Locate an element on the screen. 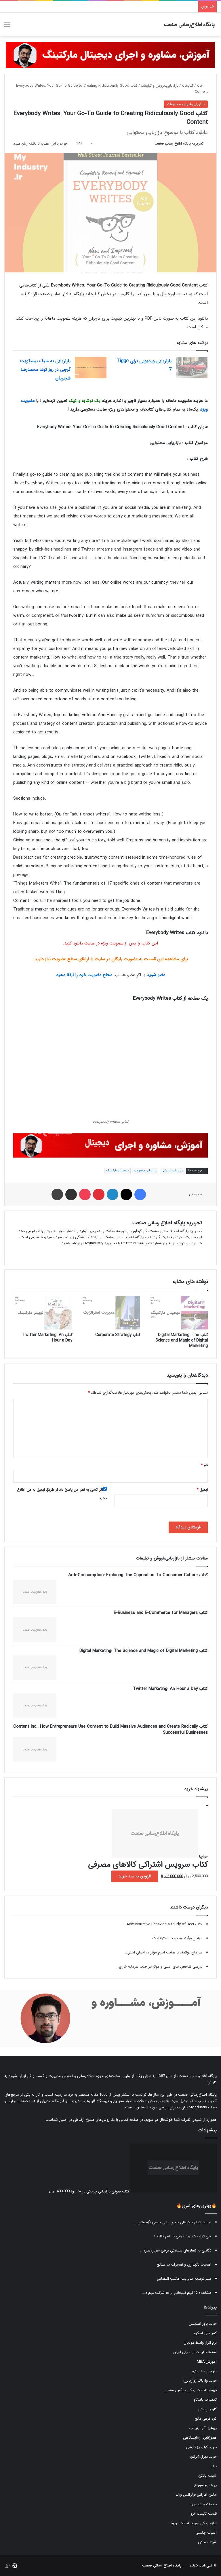 The image size is (221, 2576). بازاریابی محتوایی is located at coordinates (145, 1170).